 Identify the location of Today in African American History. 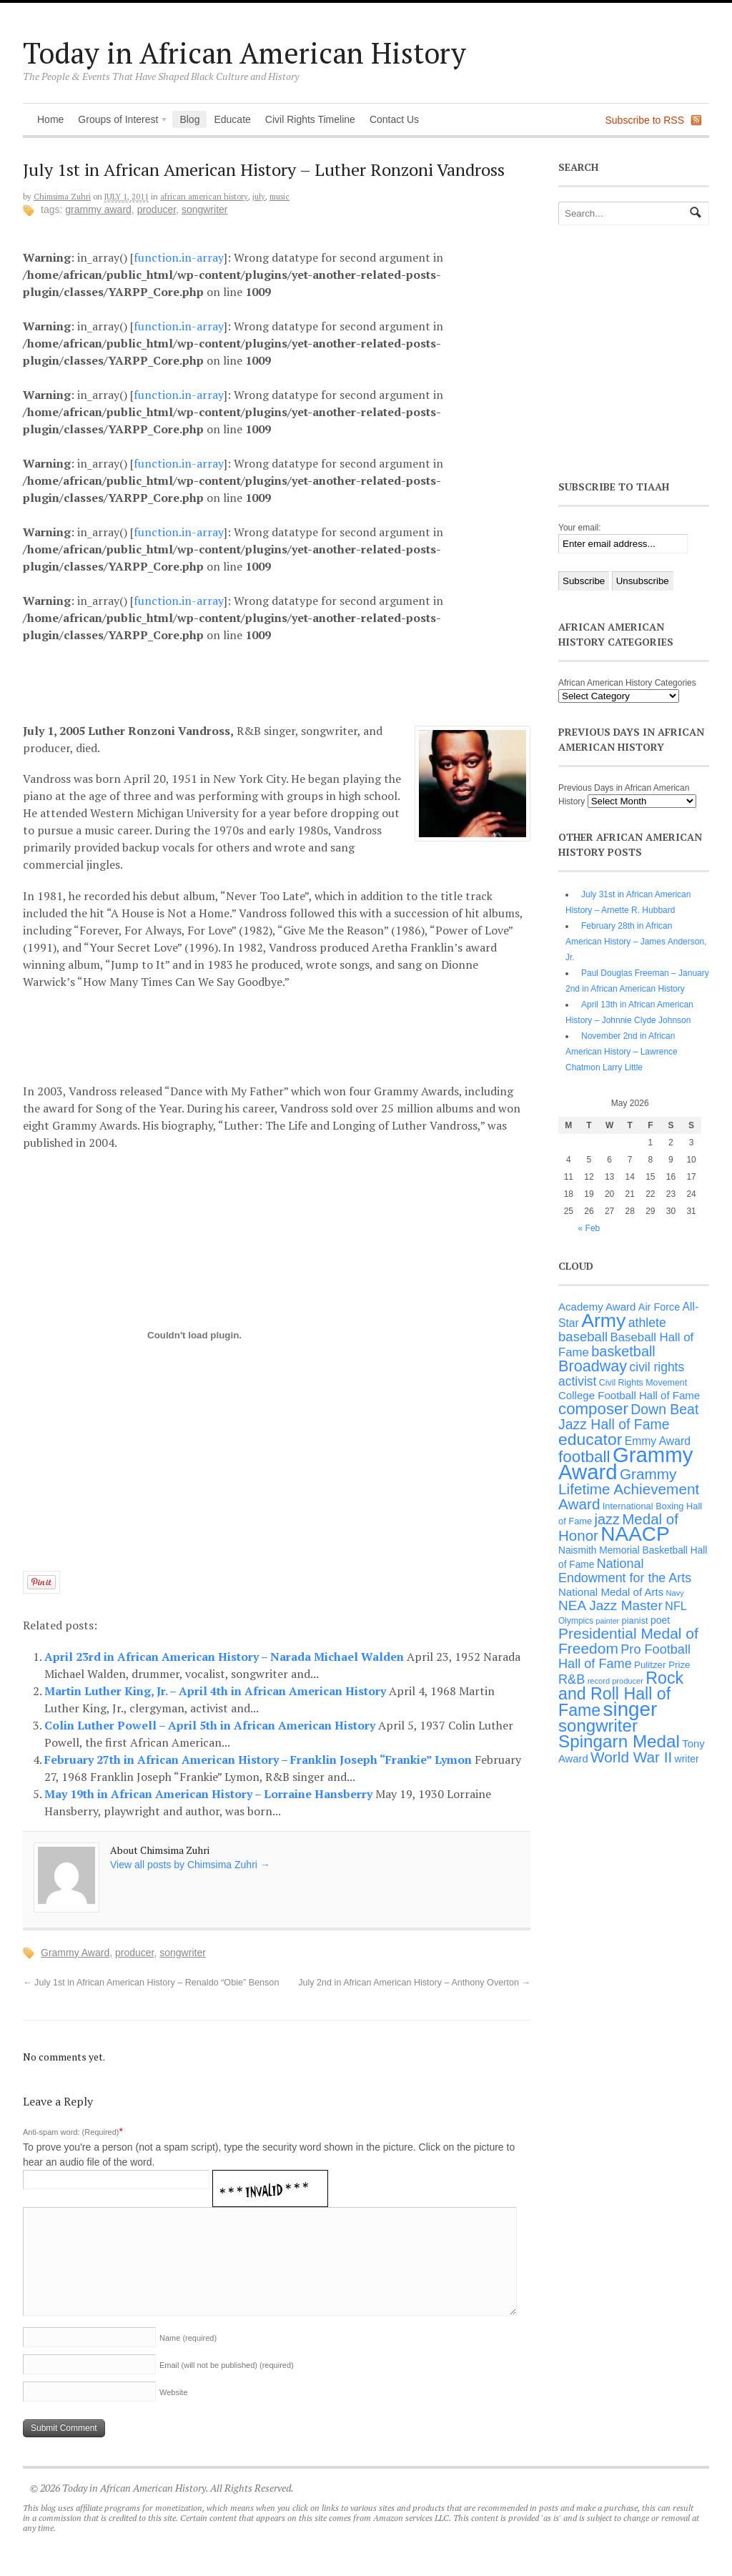
(244, 52).